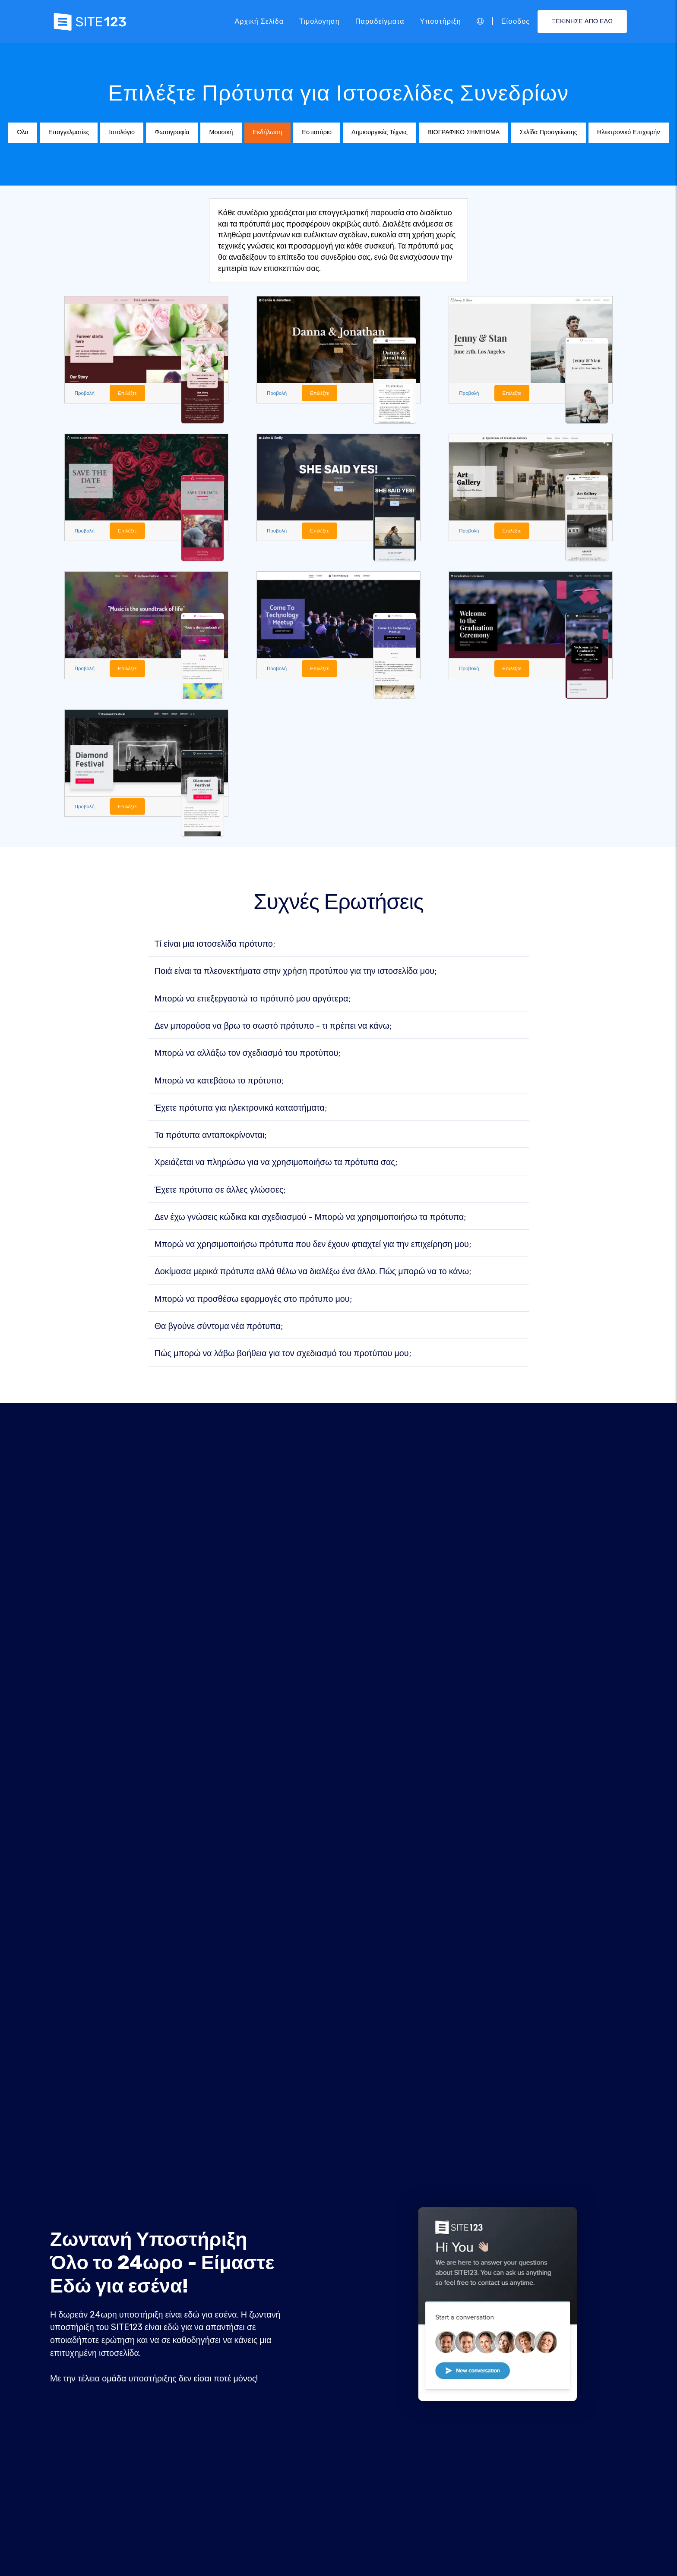 Image resolution: width=677 pixels, height=2576 pixels. I want to click on Δοκίμασα μερικά πρότυπα αλλά θέλω να διαλέξω ένα άλλο. Πώς μπορώ να το κάνω;, so click(313, 1274).